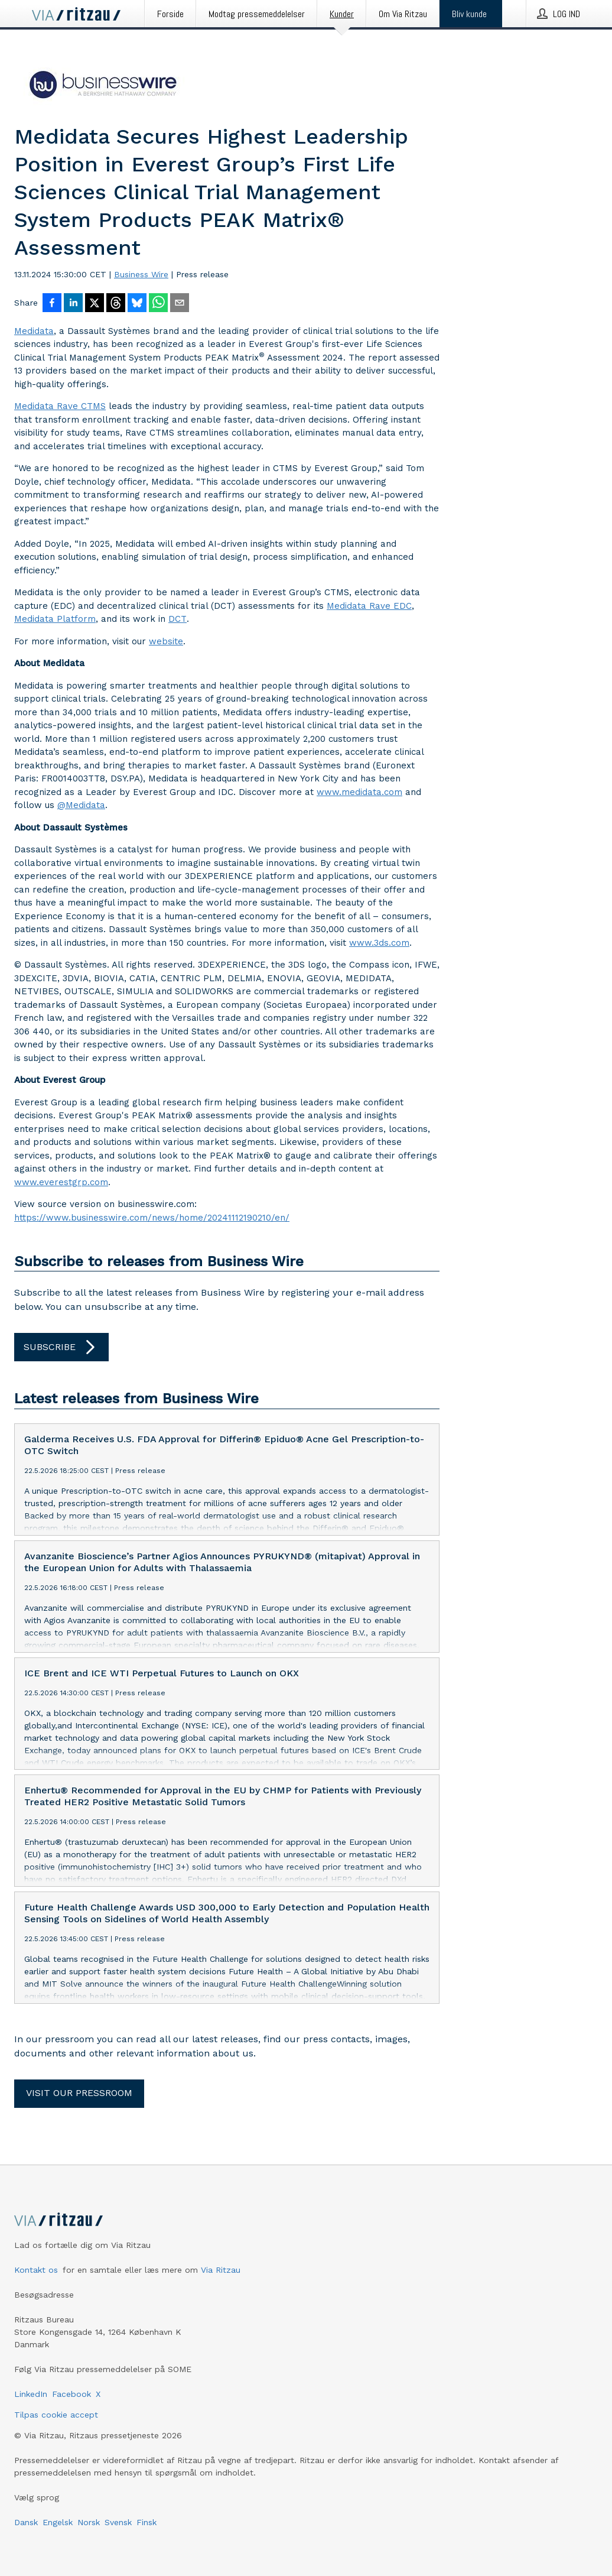 This screenshot has width=612, height=2576. I want to click on www.3ds.com, so click(379, 942).